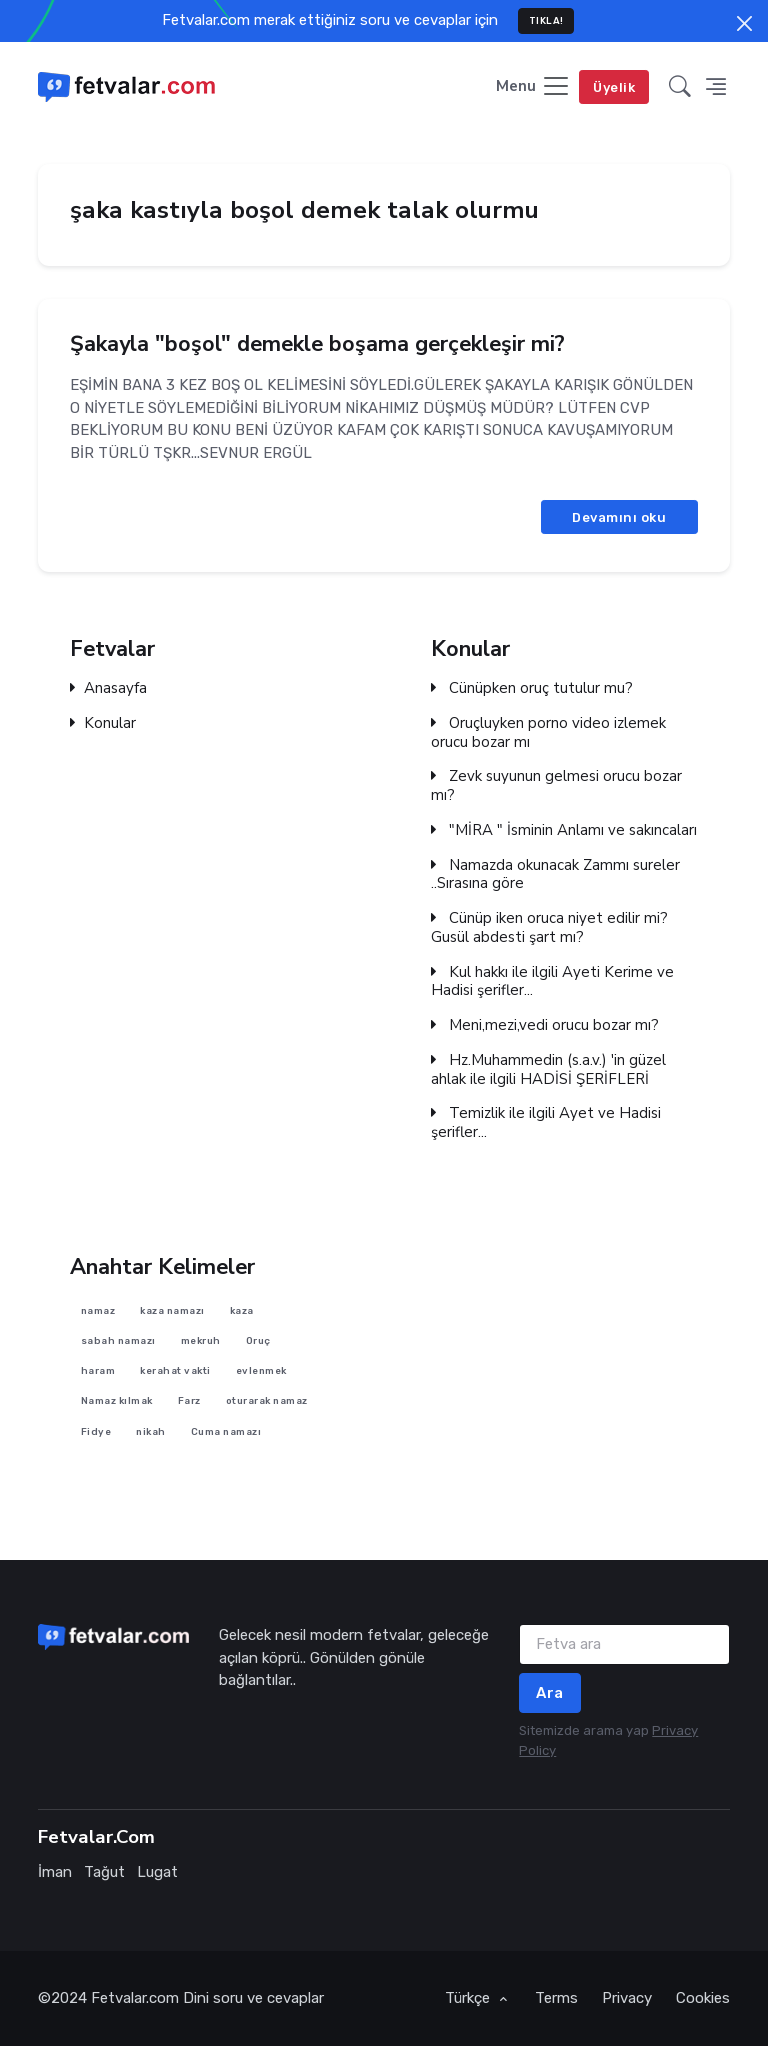 This screenshot has width=768, height=2046. I want to click on mekruh, so click(201, 1340).